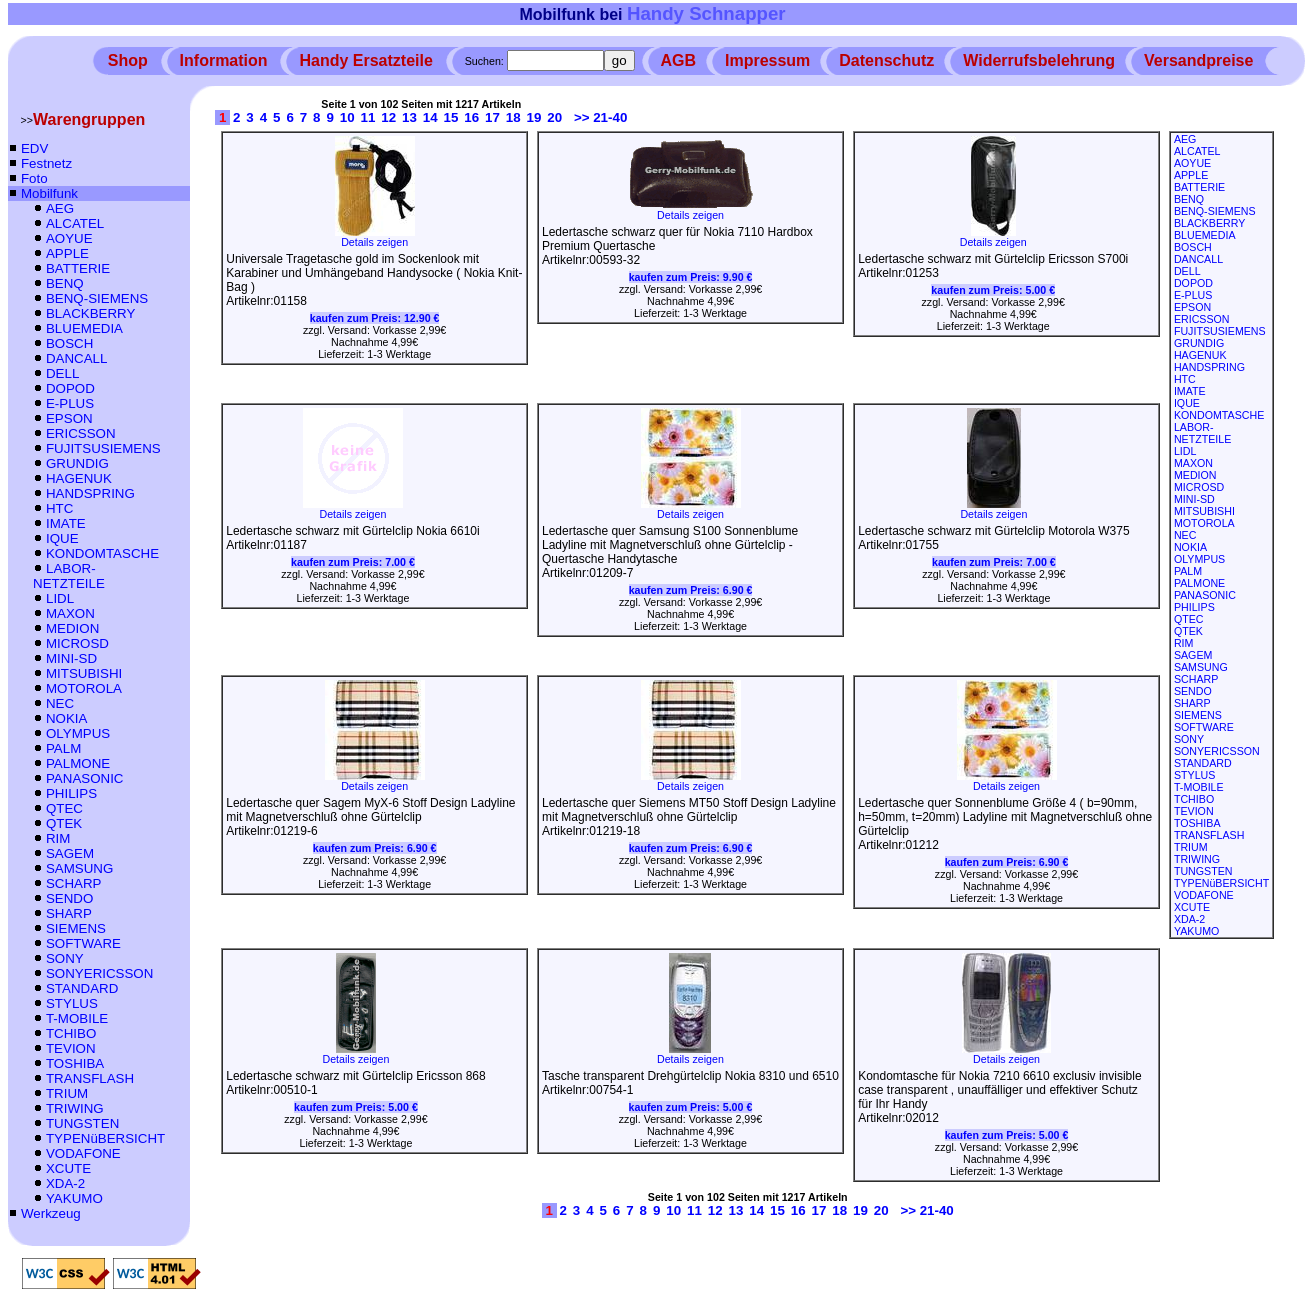 The width and height of the screenshot is (1305, 1313). I want to click on BOSCH, so click(69, 343).